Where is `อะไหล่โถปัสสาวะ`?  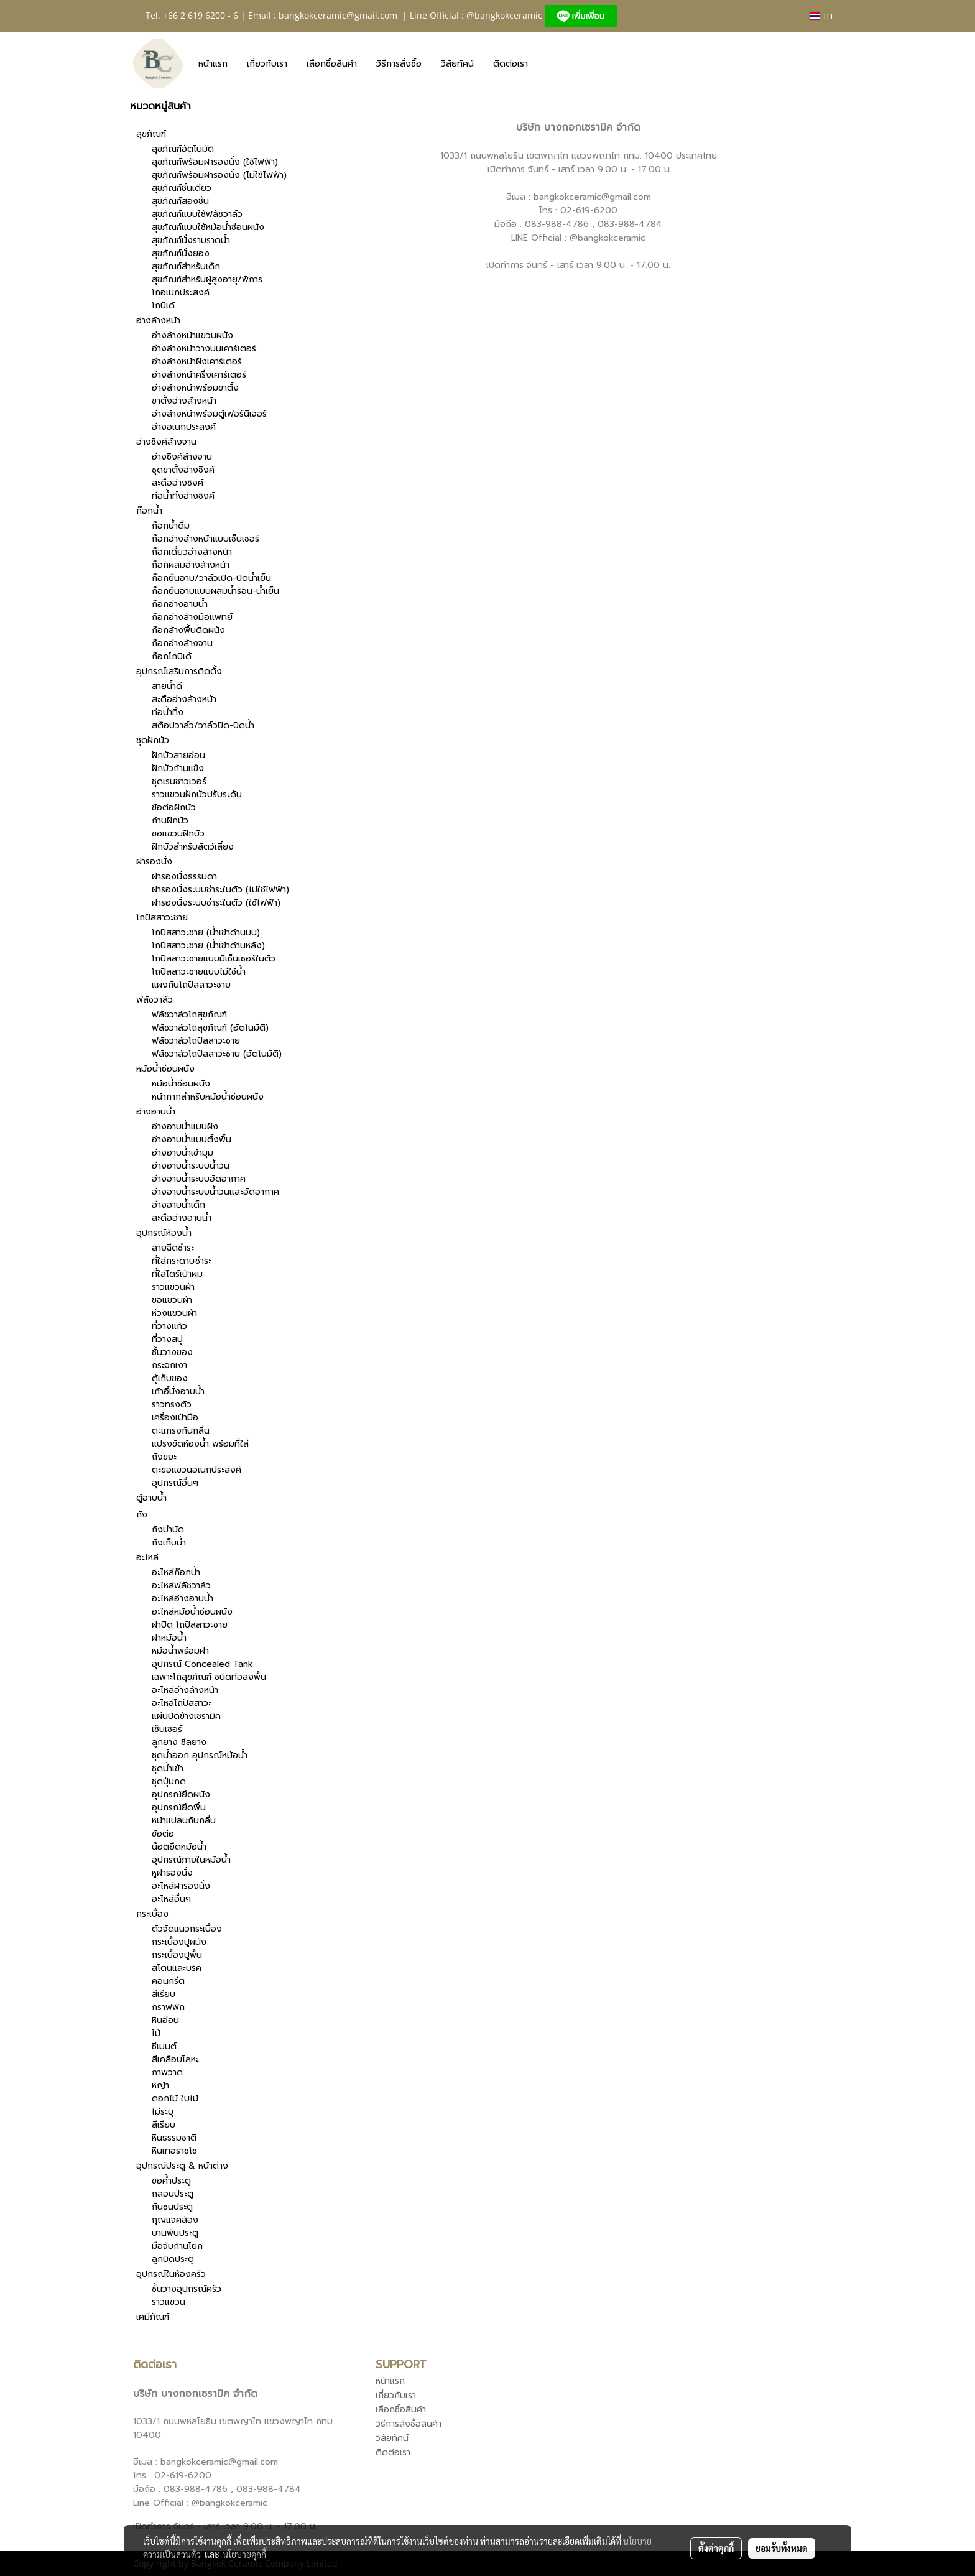
อะไหล่โถปัสสาวะ is located at coordinates (181, 1703).